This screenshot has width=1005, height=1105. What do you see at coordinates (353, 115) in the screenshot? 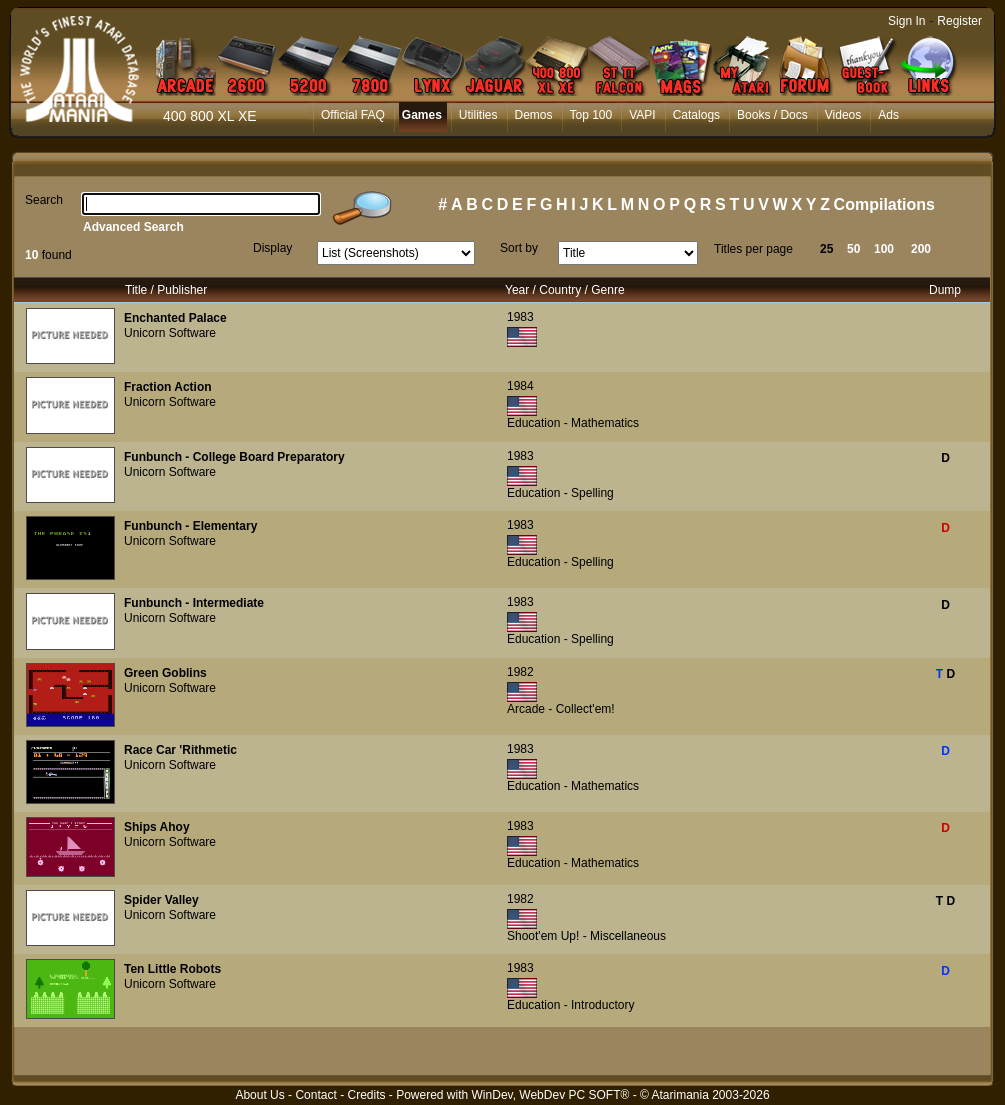
I see `Official FAQ` at bounding box center [353, 115].